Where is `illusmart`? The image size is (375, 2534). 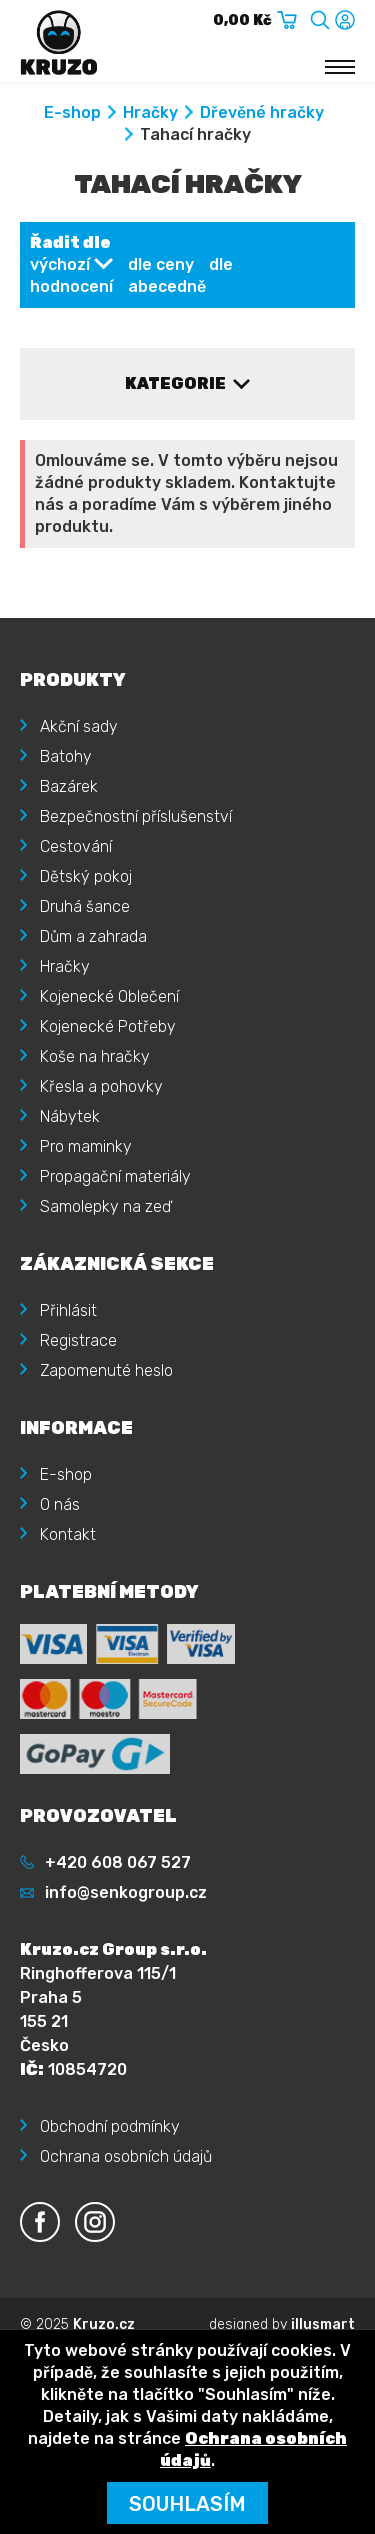
illusmart is located at coordinates (323, 2324).